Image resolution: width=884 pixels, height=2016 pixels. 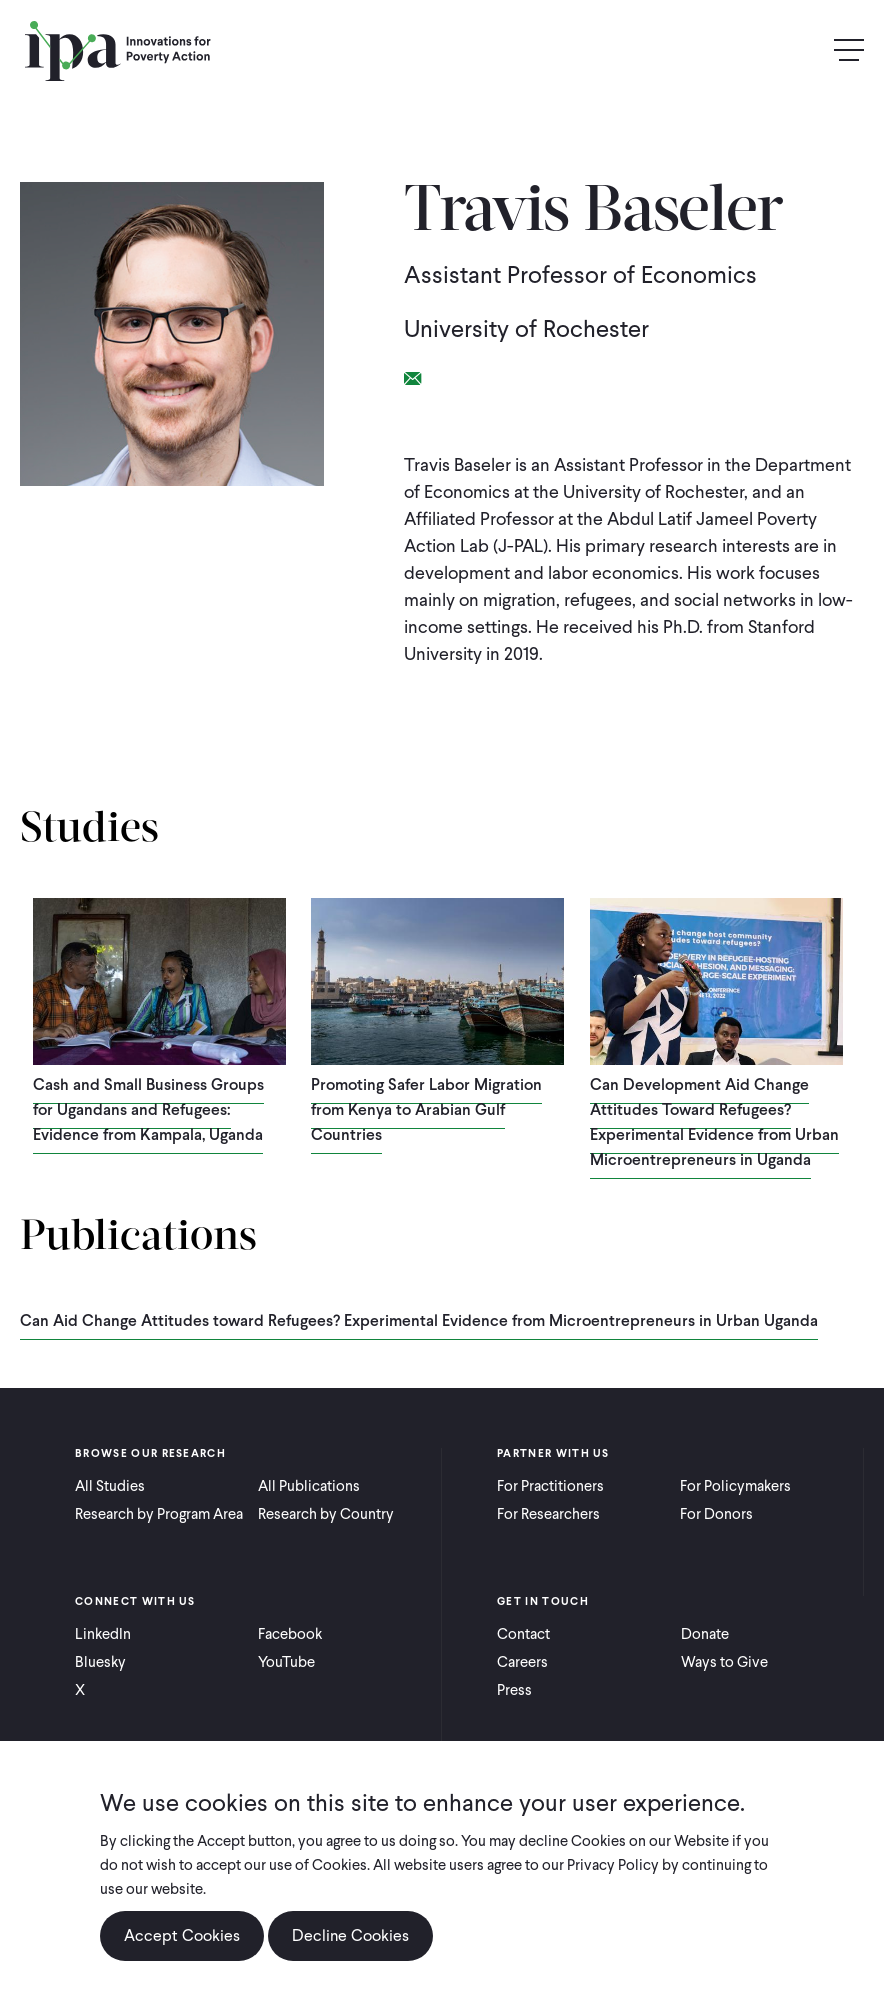 I want to click on For Donors, so click(x=716, y=1514).